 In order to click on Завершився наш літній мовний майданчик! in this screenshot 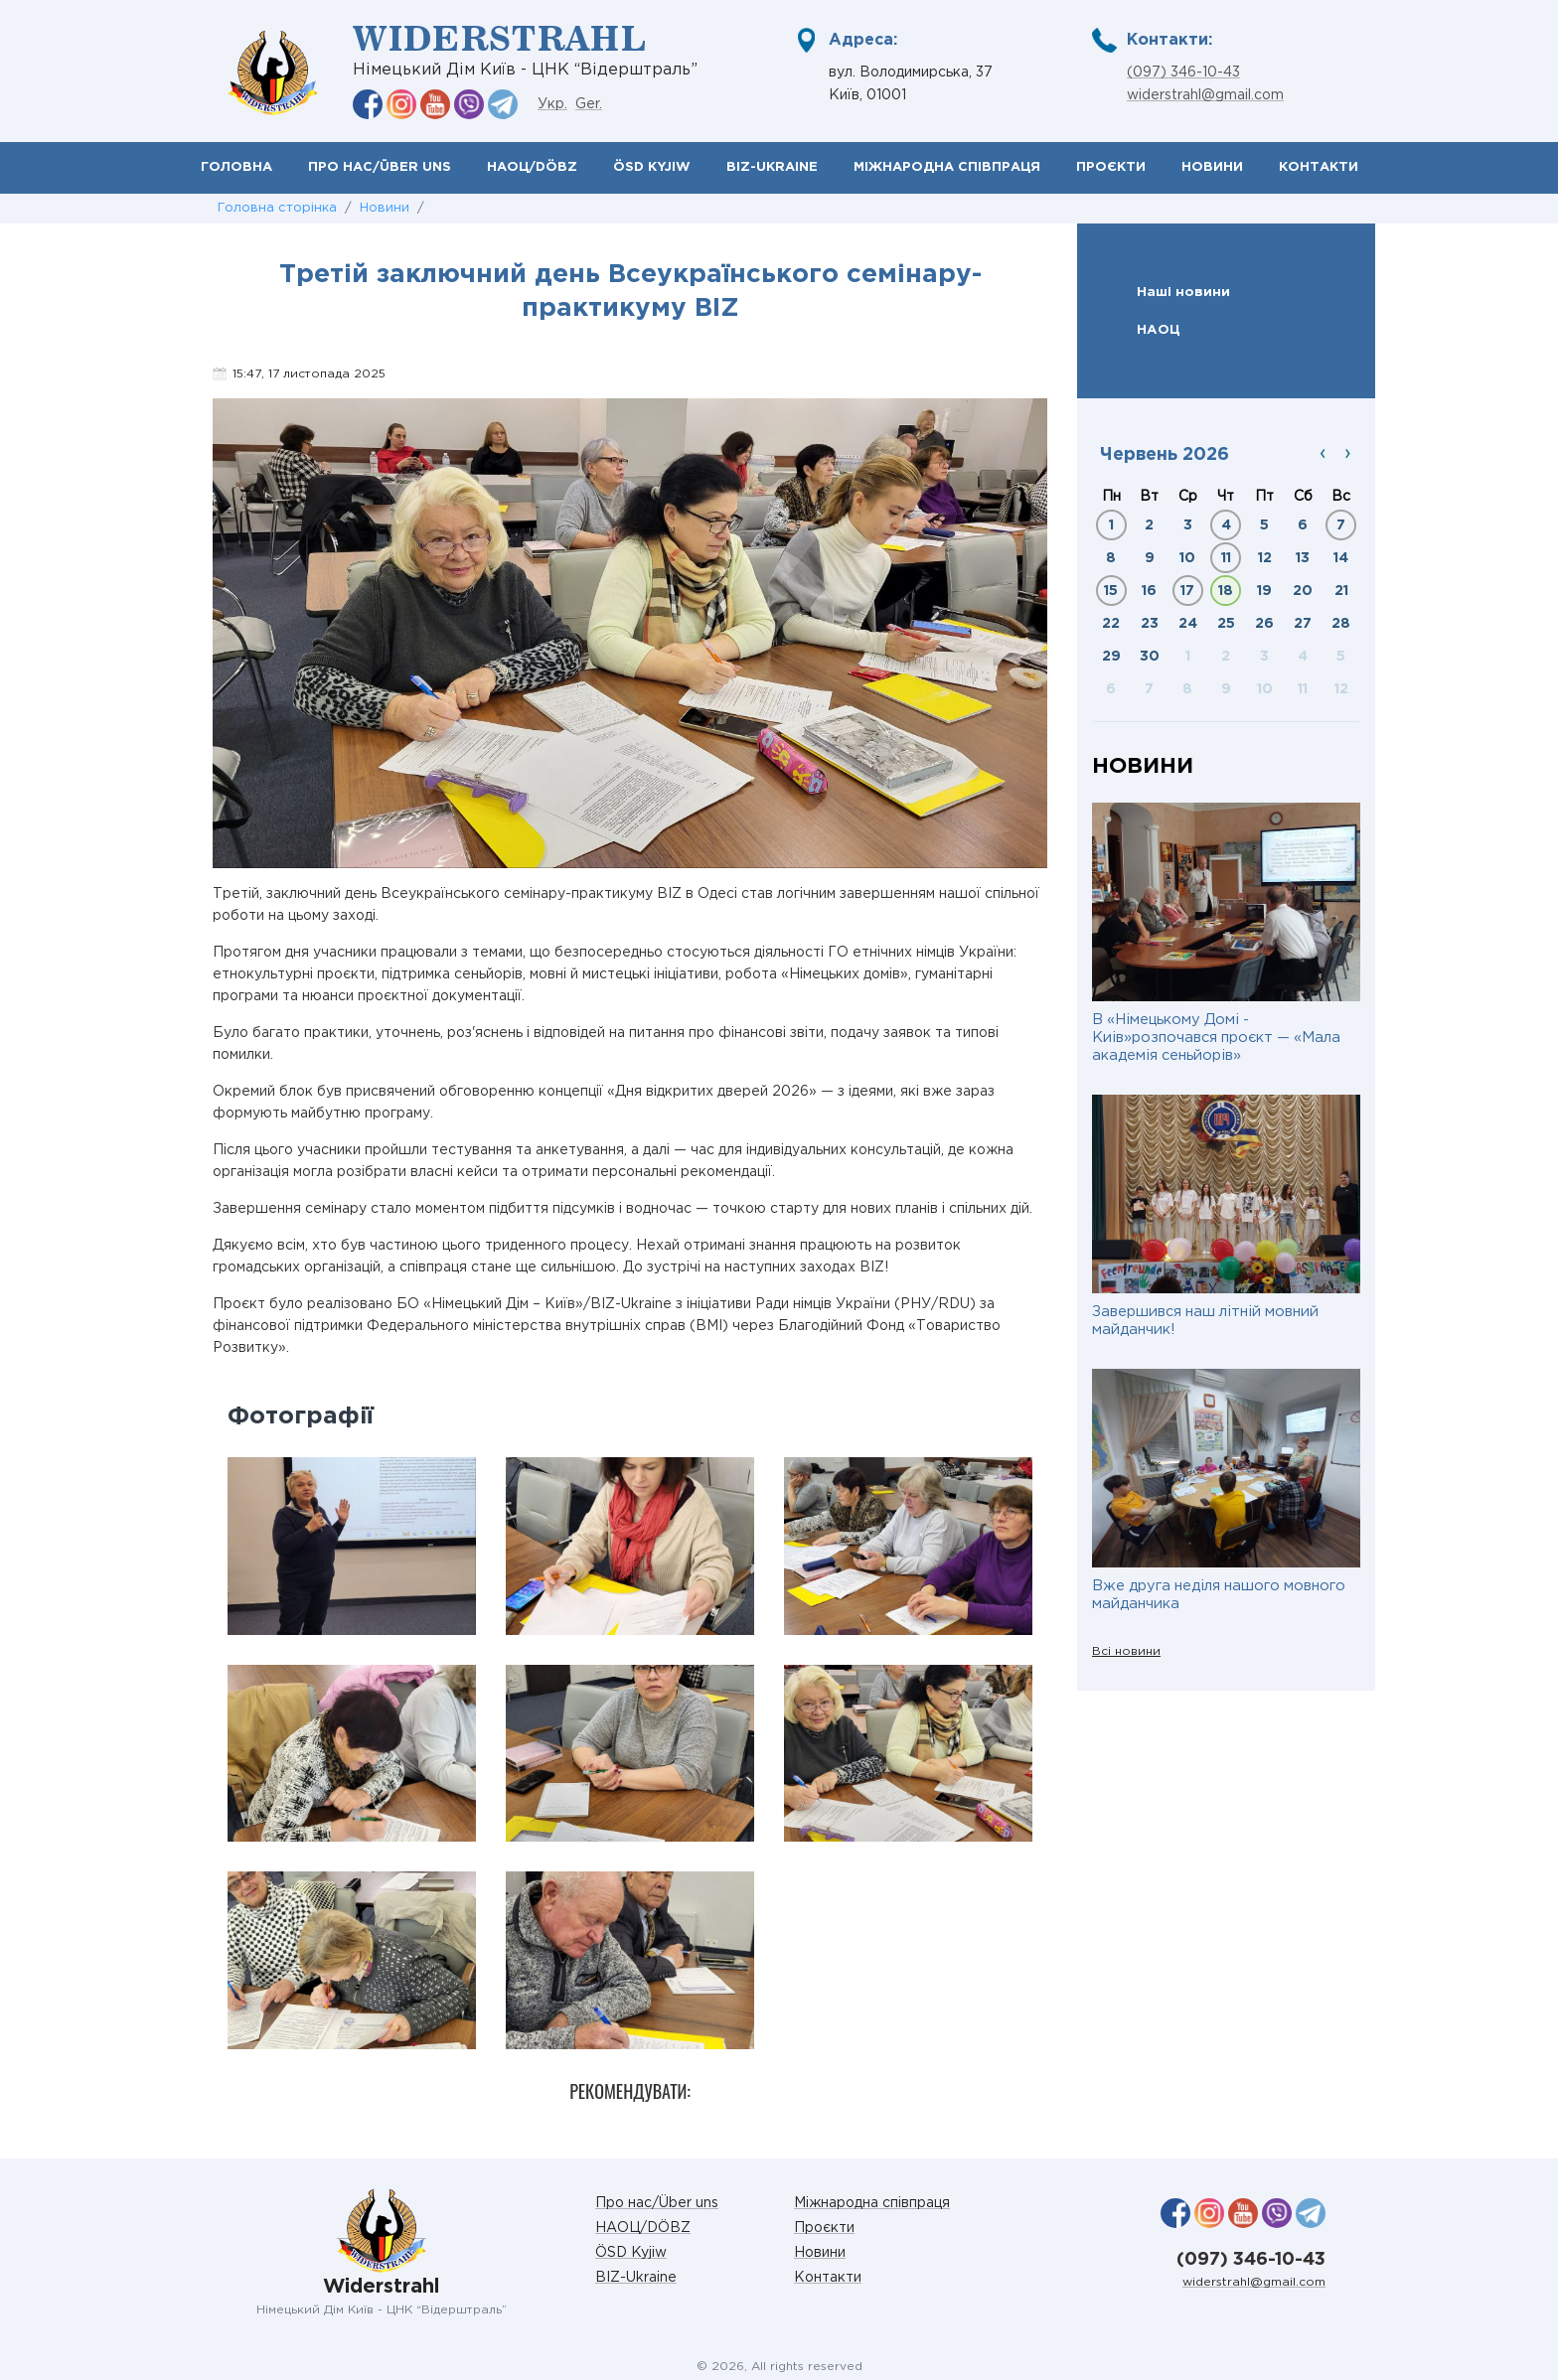, I will do `click(1205, 1320)`.